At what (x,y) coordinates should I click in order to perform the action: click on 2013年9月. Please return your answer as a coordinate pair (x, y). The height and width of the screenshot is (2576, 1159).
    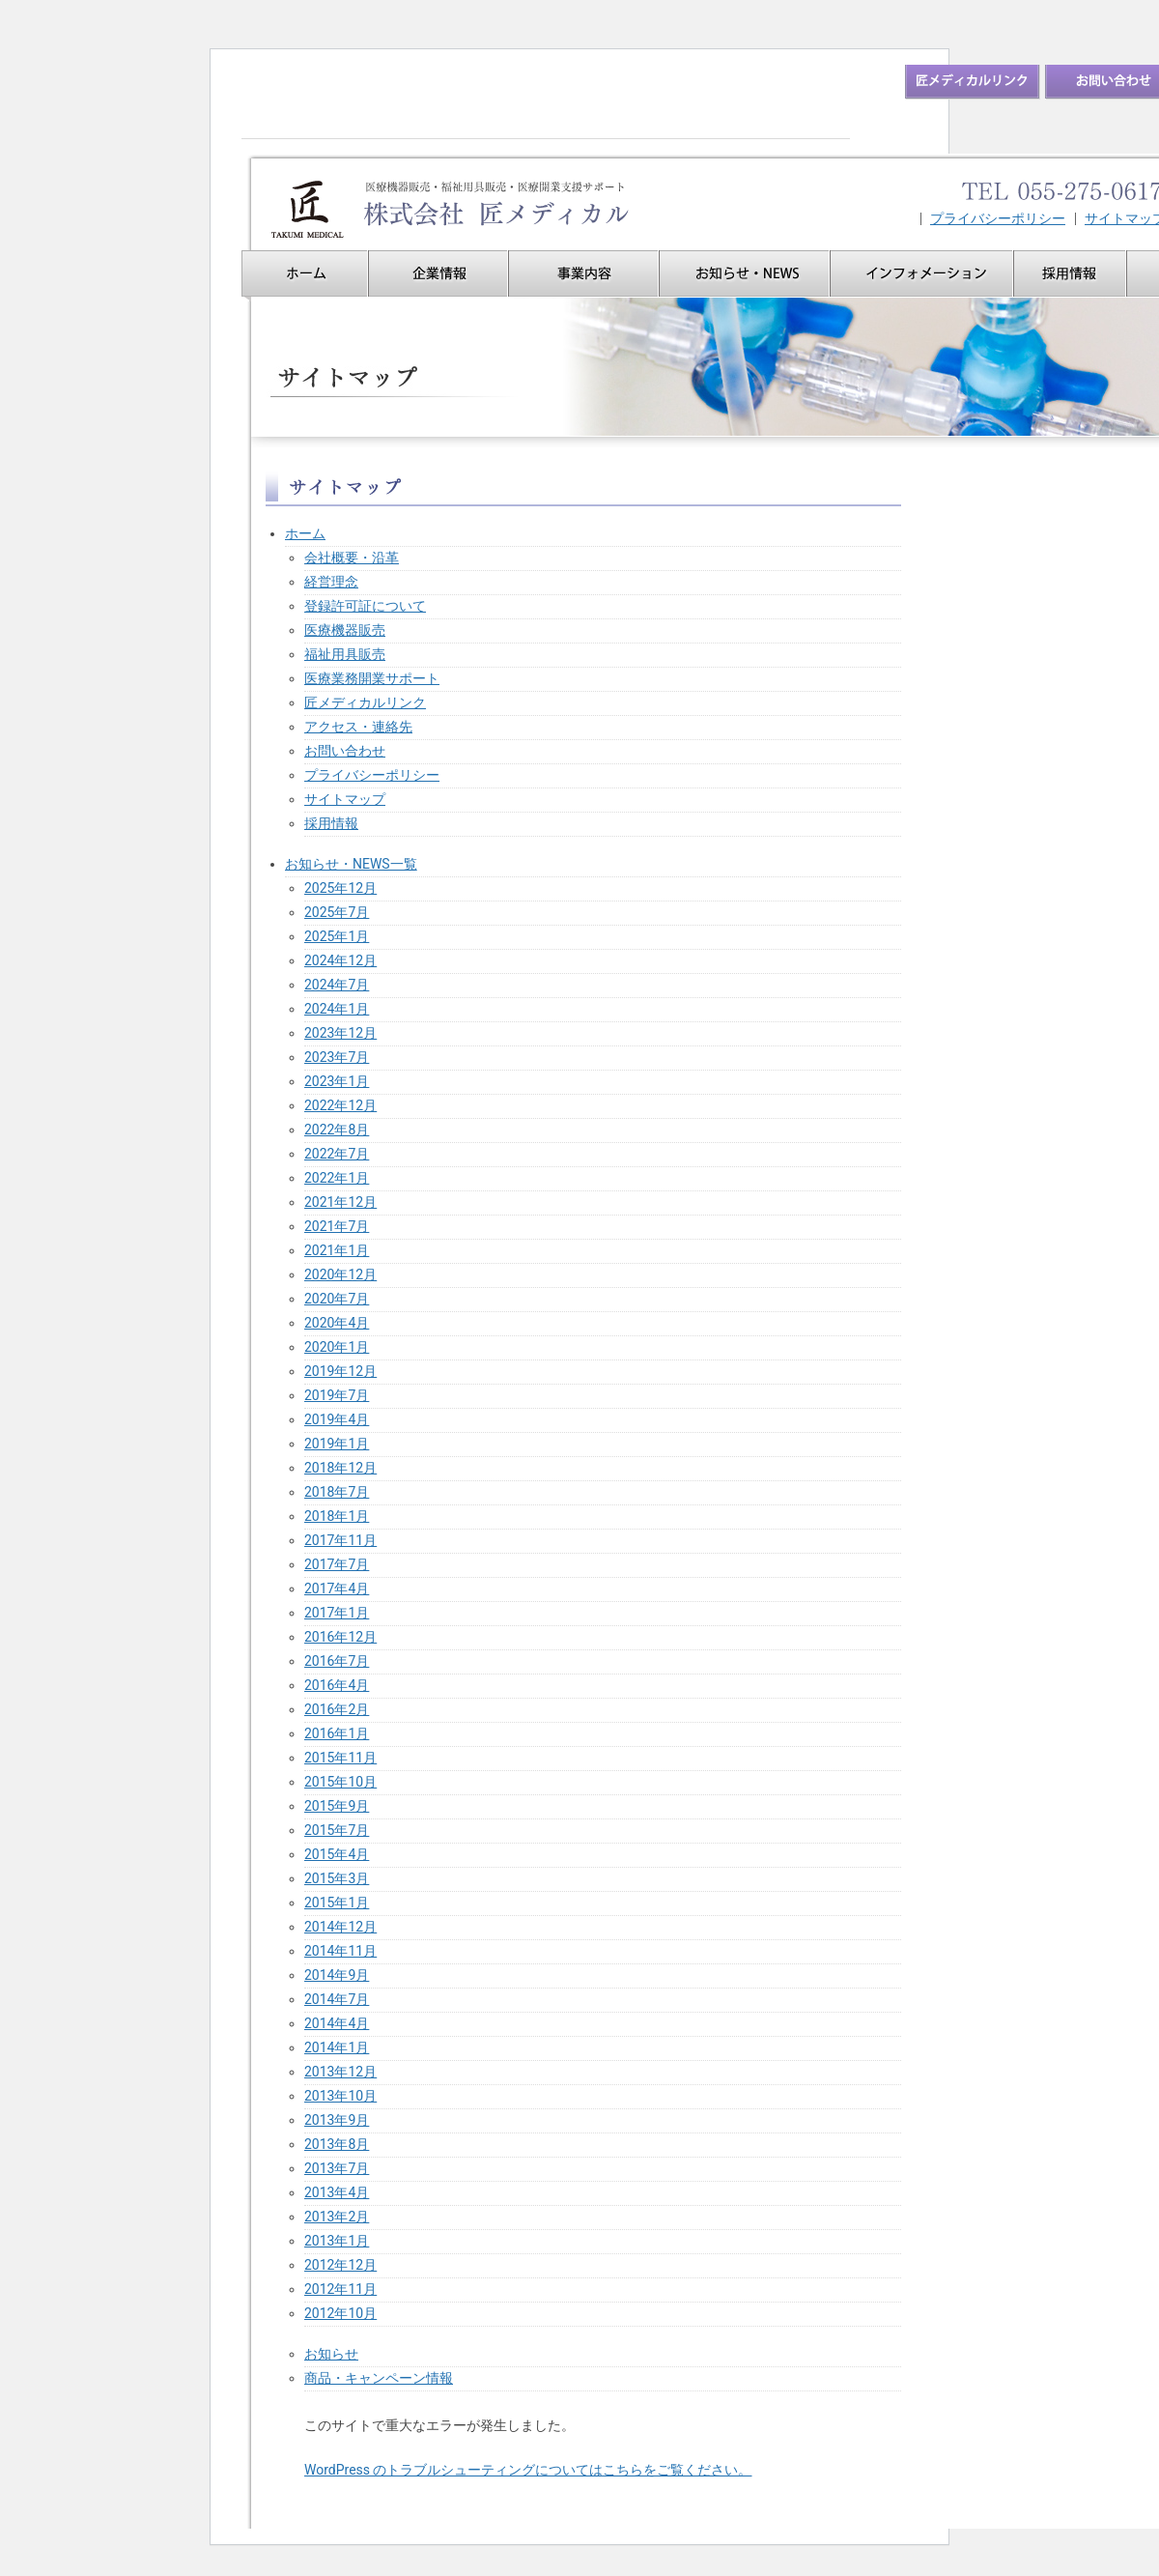
    Looking at the image, I should click on (336, 2120).